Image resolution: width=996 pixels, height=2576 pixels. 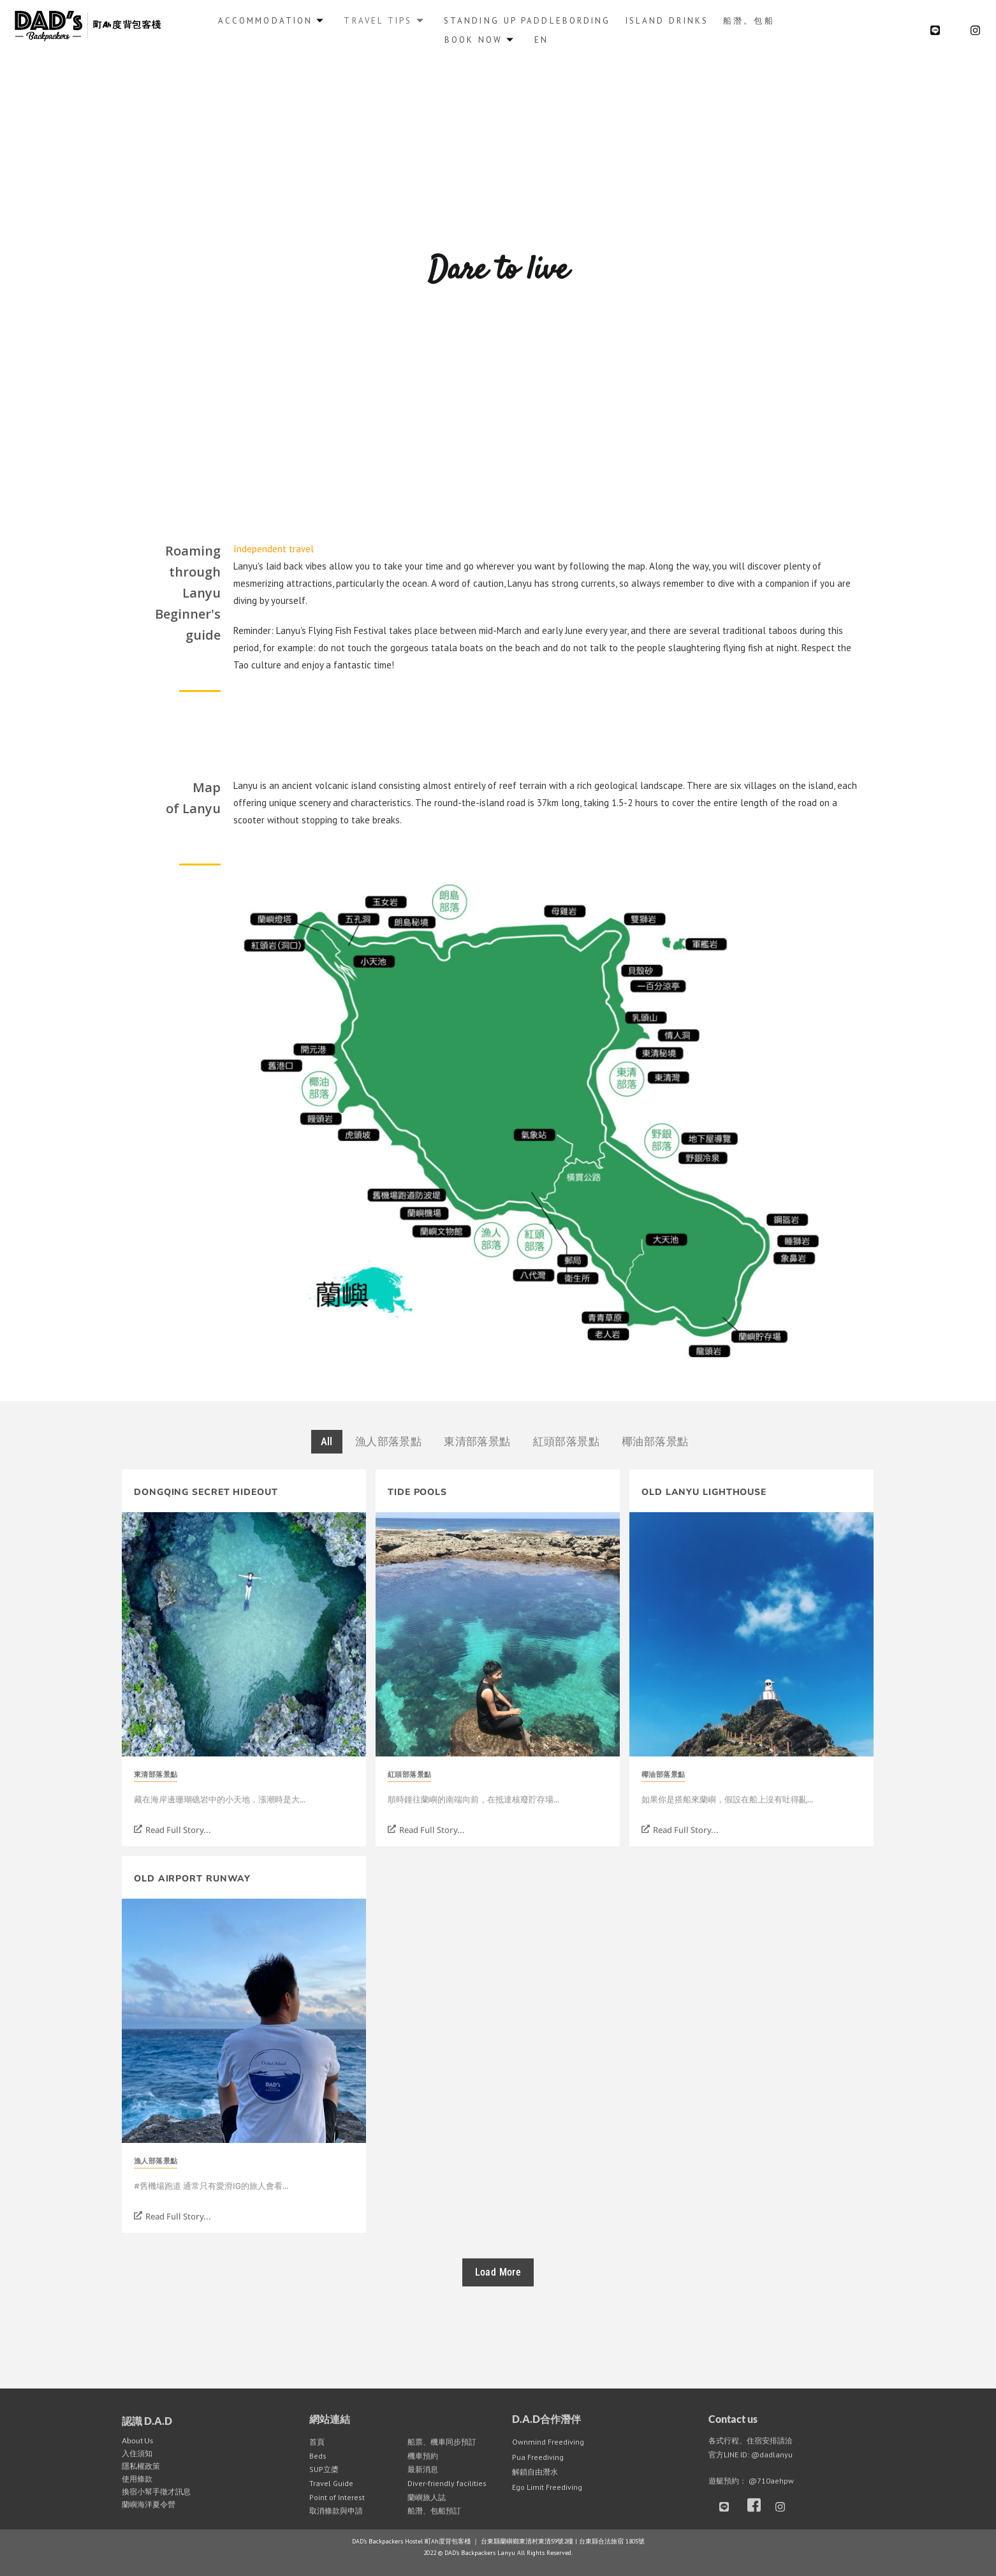 What do you see at coordinates (155, 2161) in the screenshot?
I see `漁人部落景點` at bounding box center [155, 2161].